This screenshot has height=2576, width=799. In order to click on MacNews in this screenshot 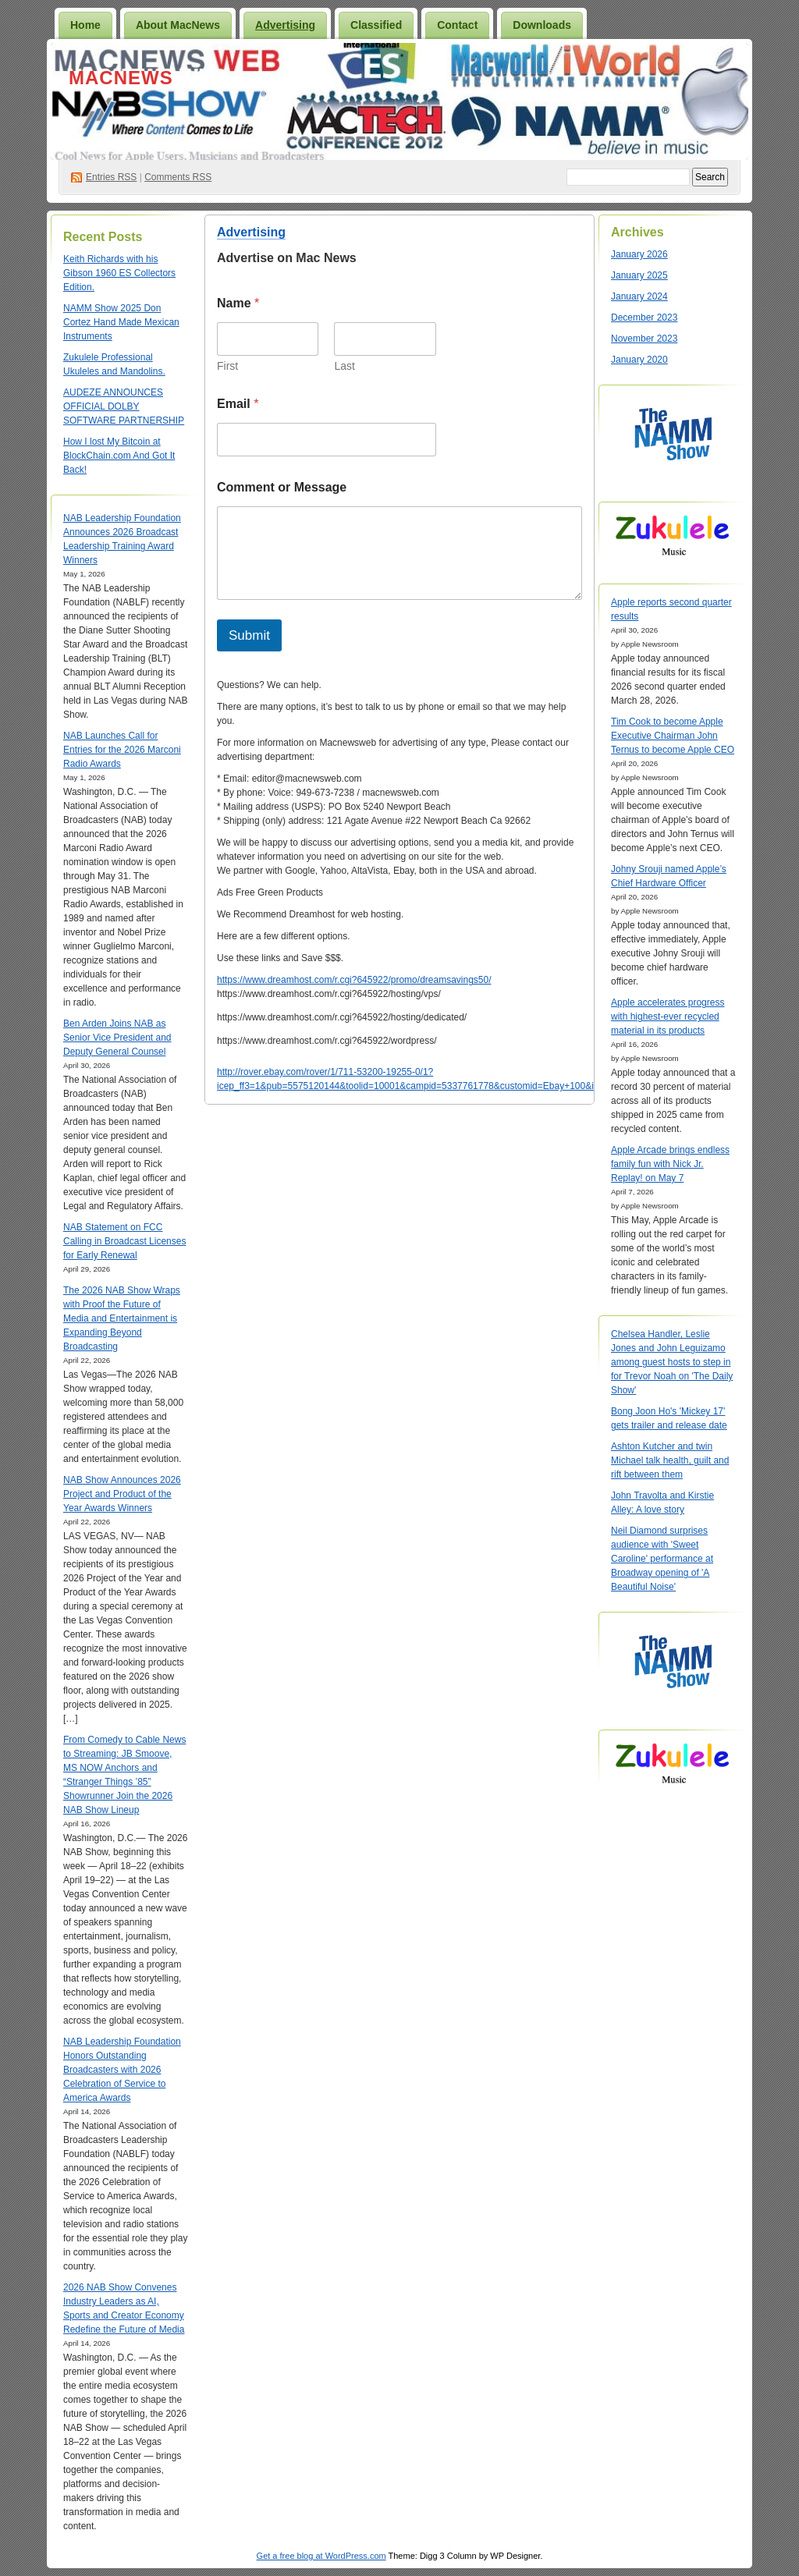, I will do `click(121, 77)`.